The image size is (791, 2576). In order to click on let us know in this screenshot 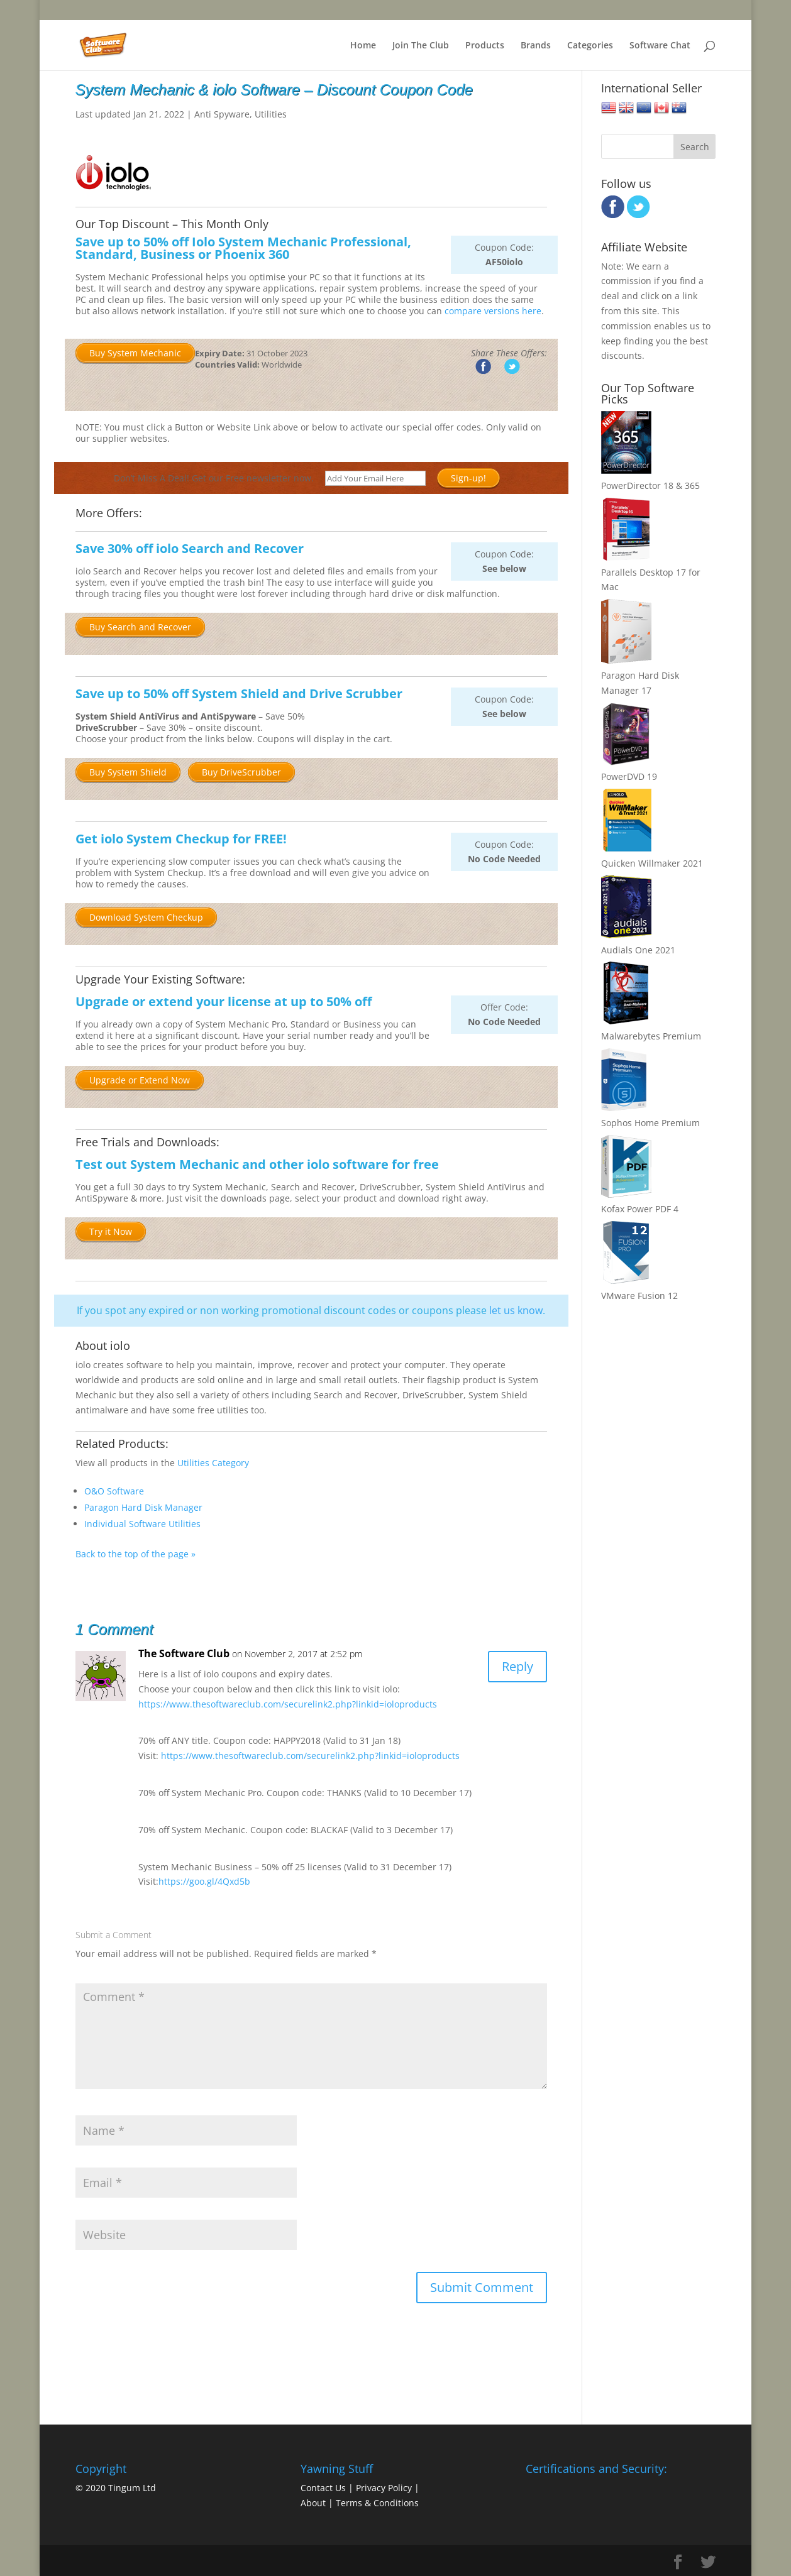, I will do `click(516, 1310)`.